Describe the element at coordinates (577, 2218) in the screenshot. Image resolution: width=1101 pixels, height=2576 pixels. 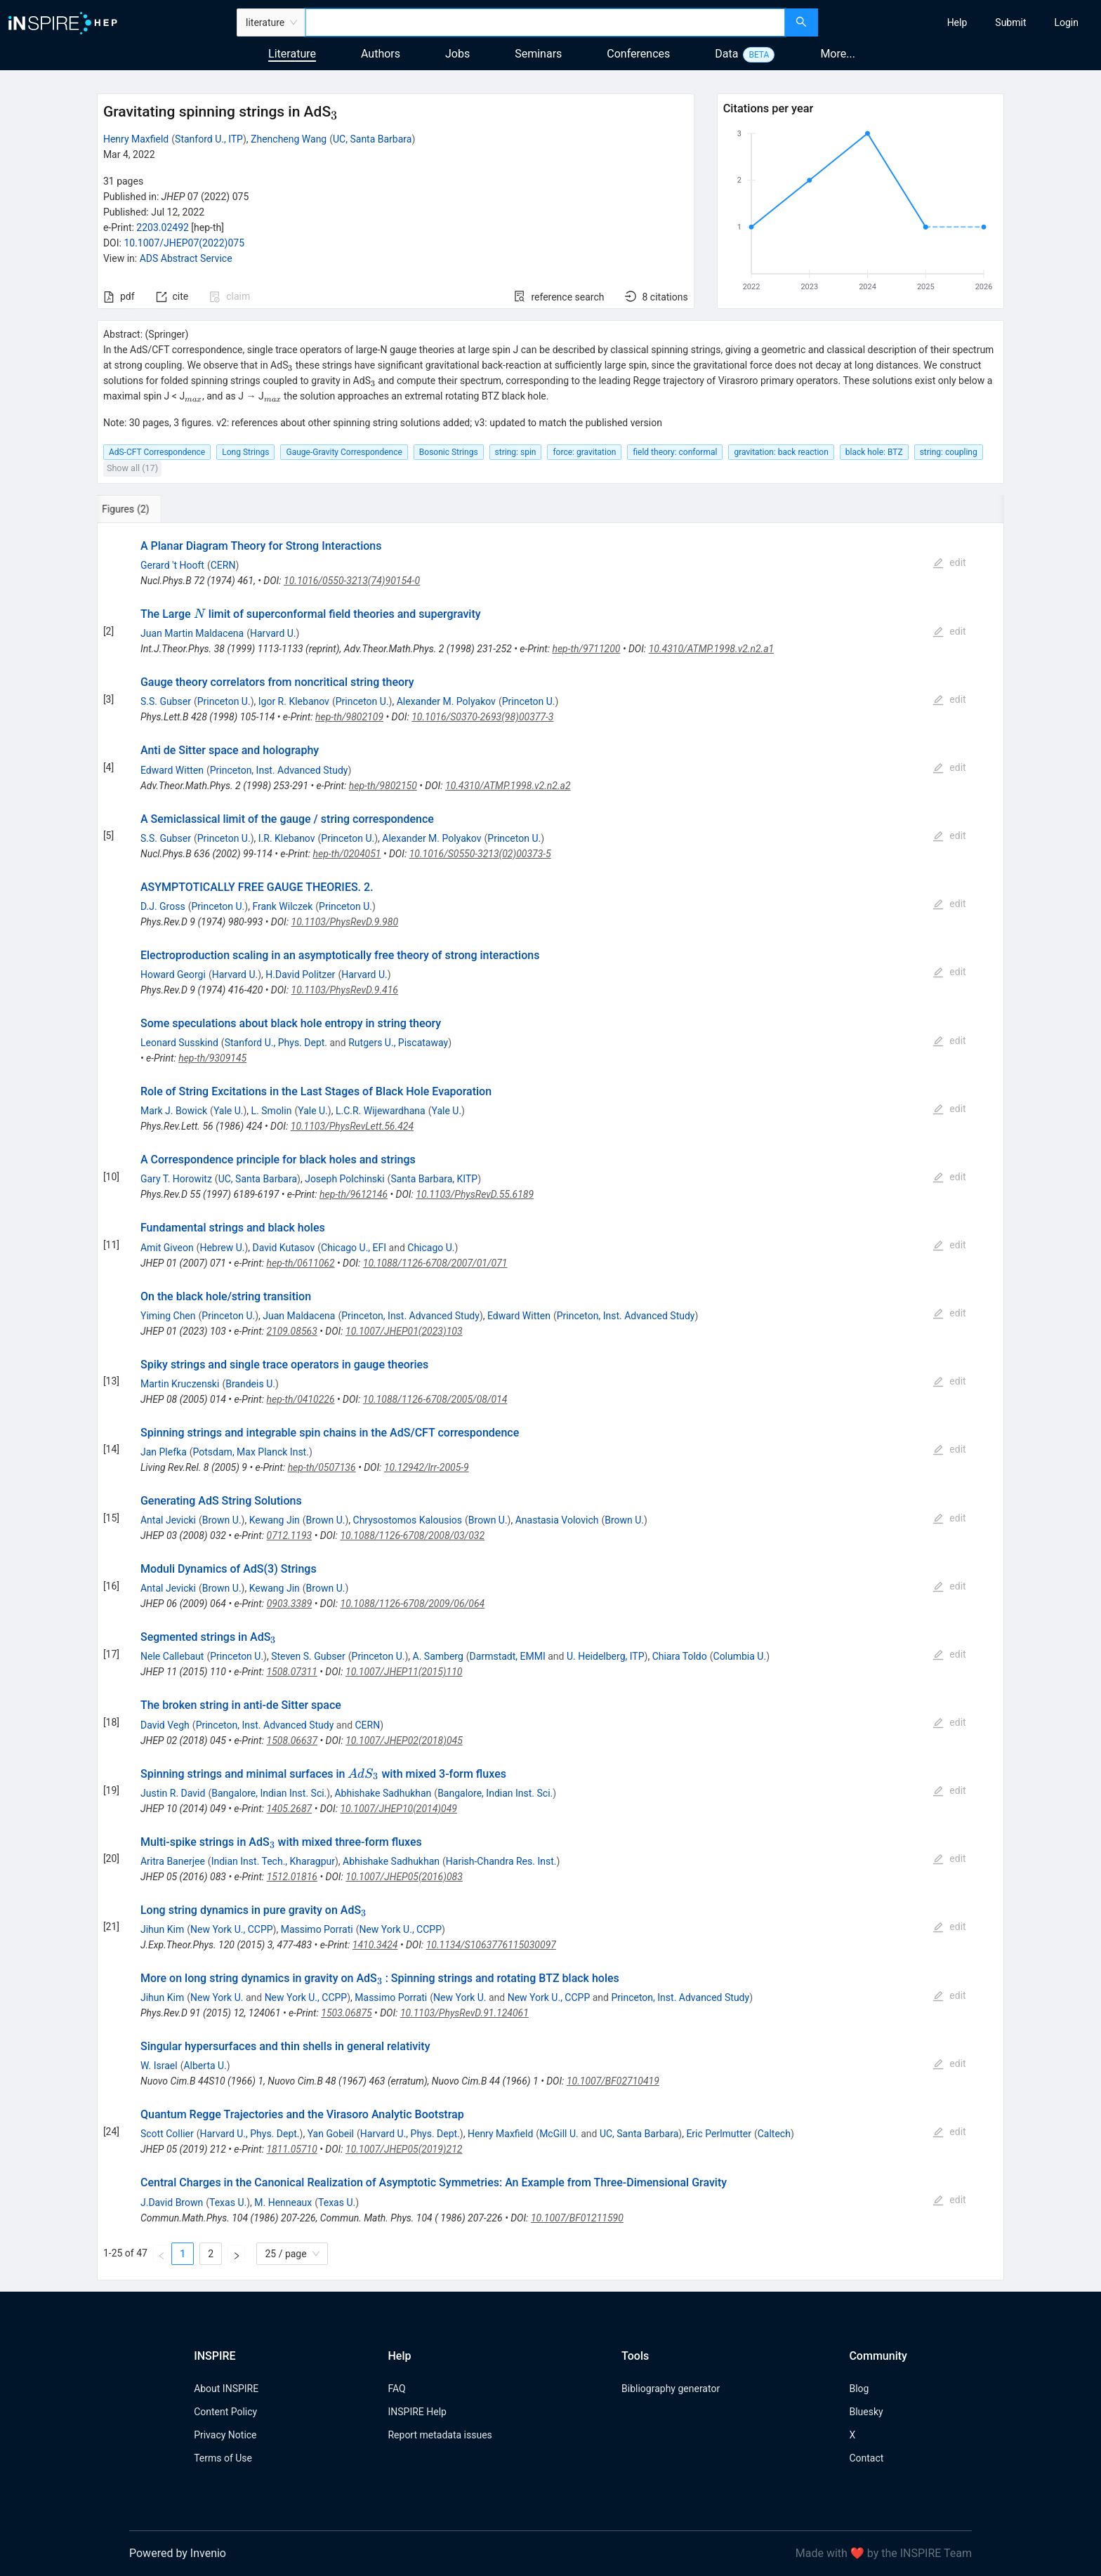
I see `10.1007/BF01211590` at that location.